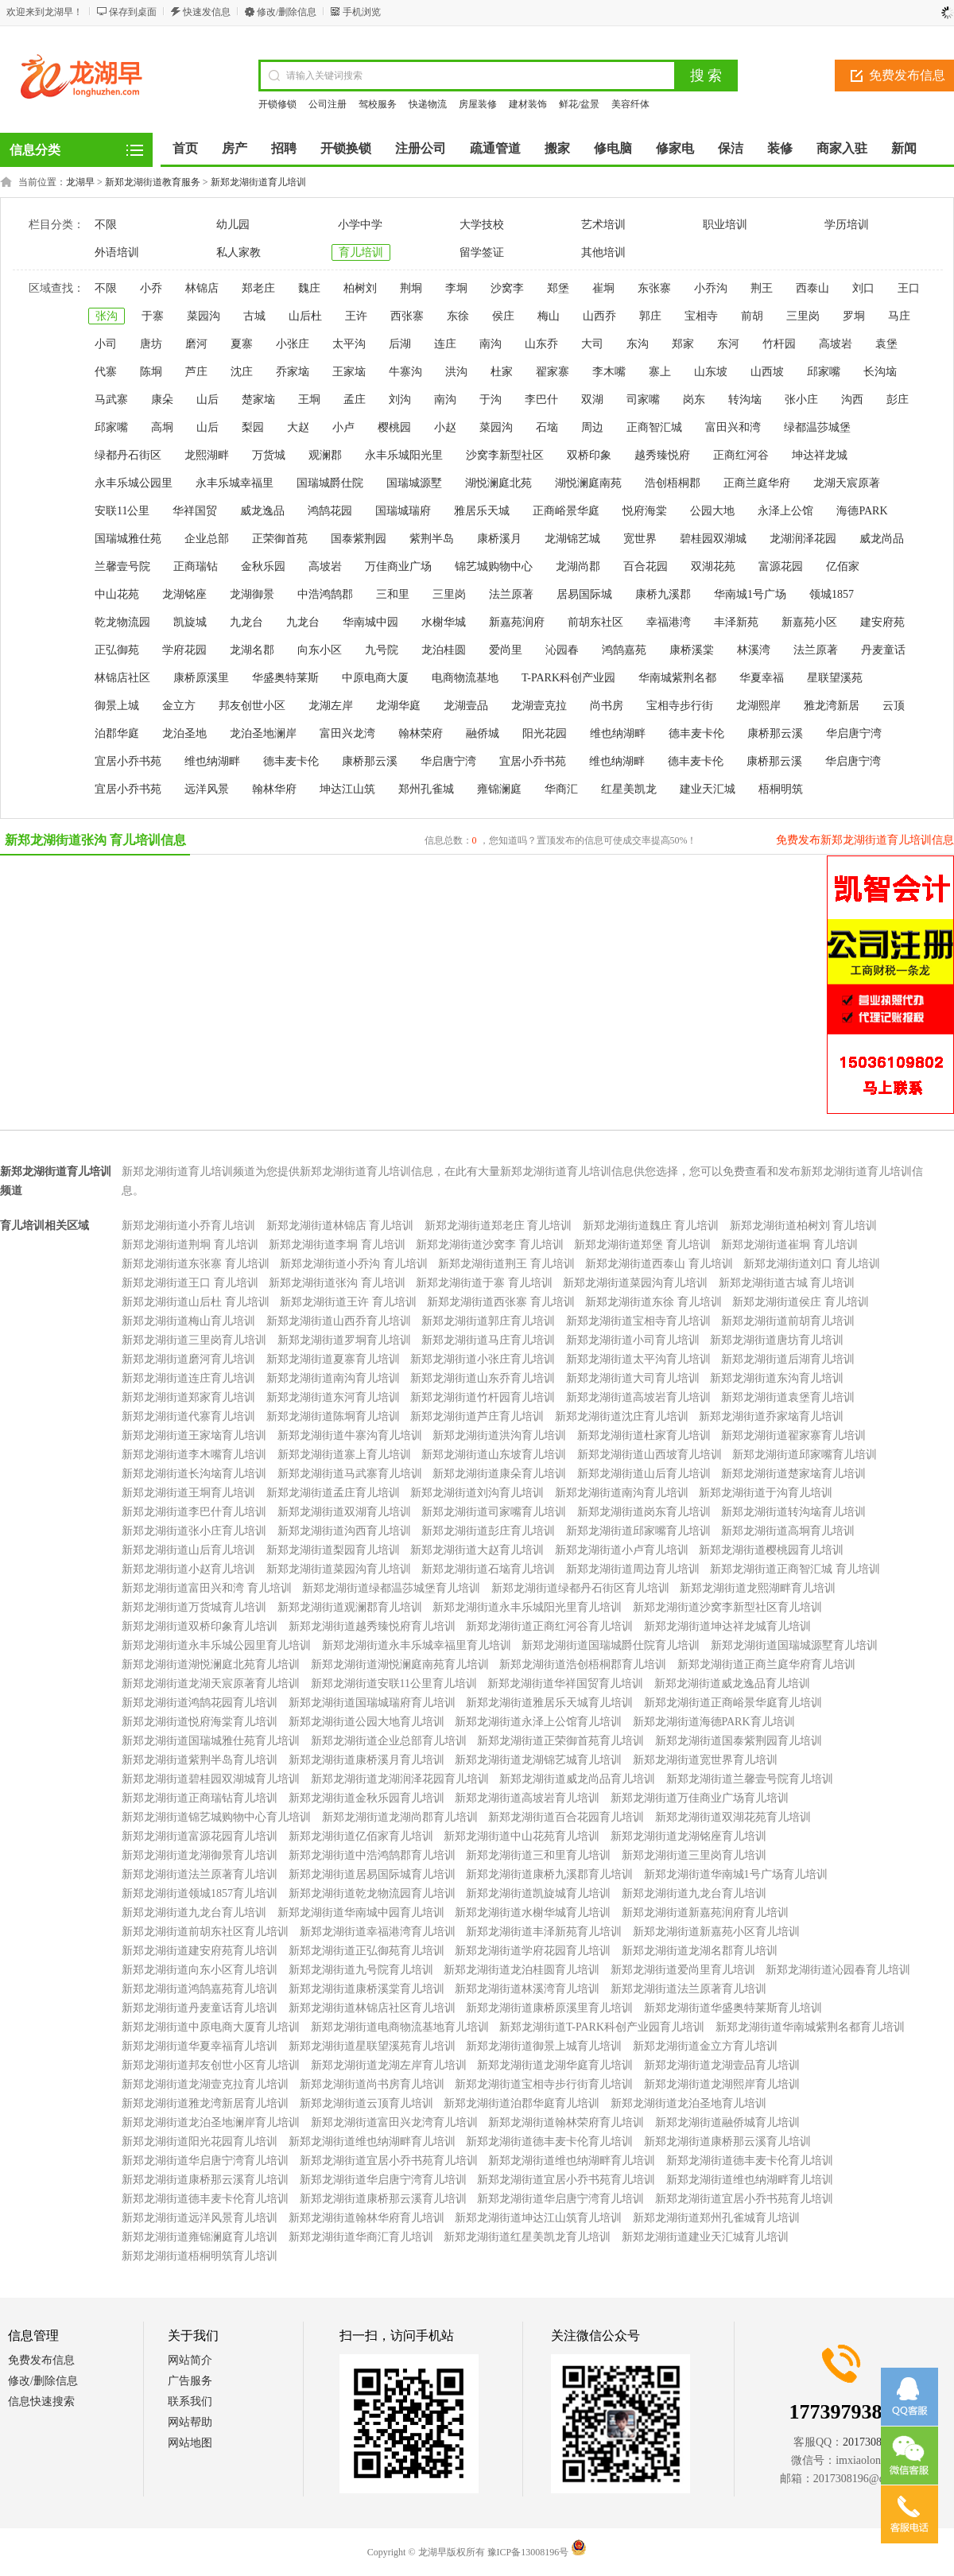 Image resolution: width=954 pixels, height=2576 pixels. Describe the element at coordinates (405, 372) in the screenshot. I see `牛寨沟` at that location.